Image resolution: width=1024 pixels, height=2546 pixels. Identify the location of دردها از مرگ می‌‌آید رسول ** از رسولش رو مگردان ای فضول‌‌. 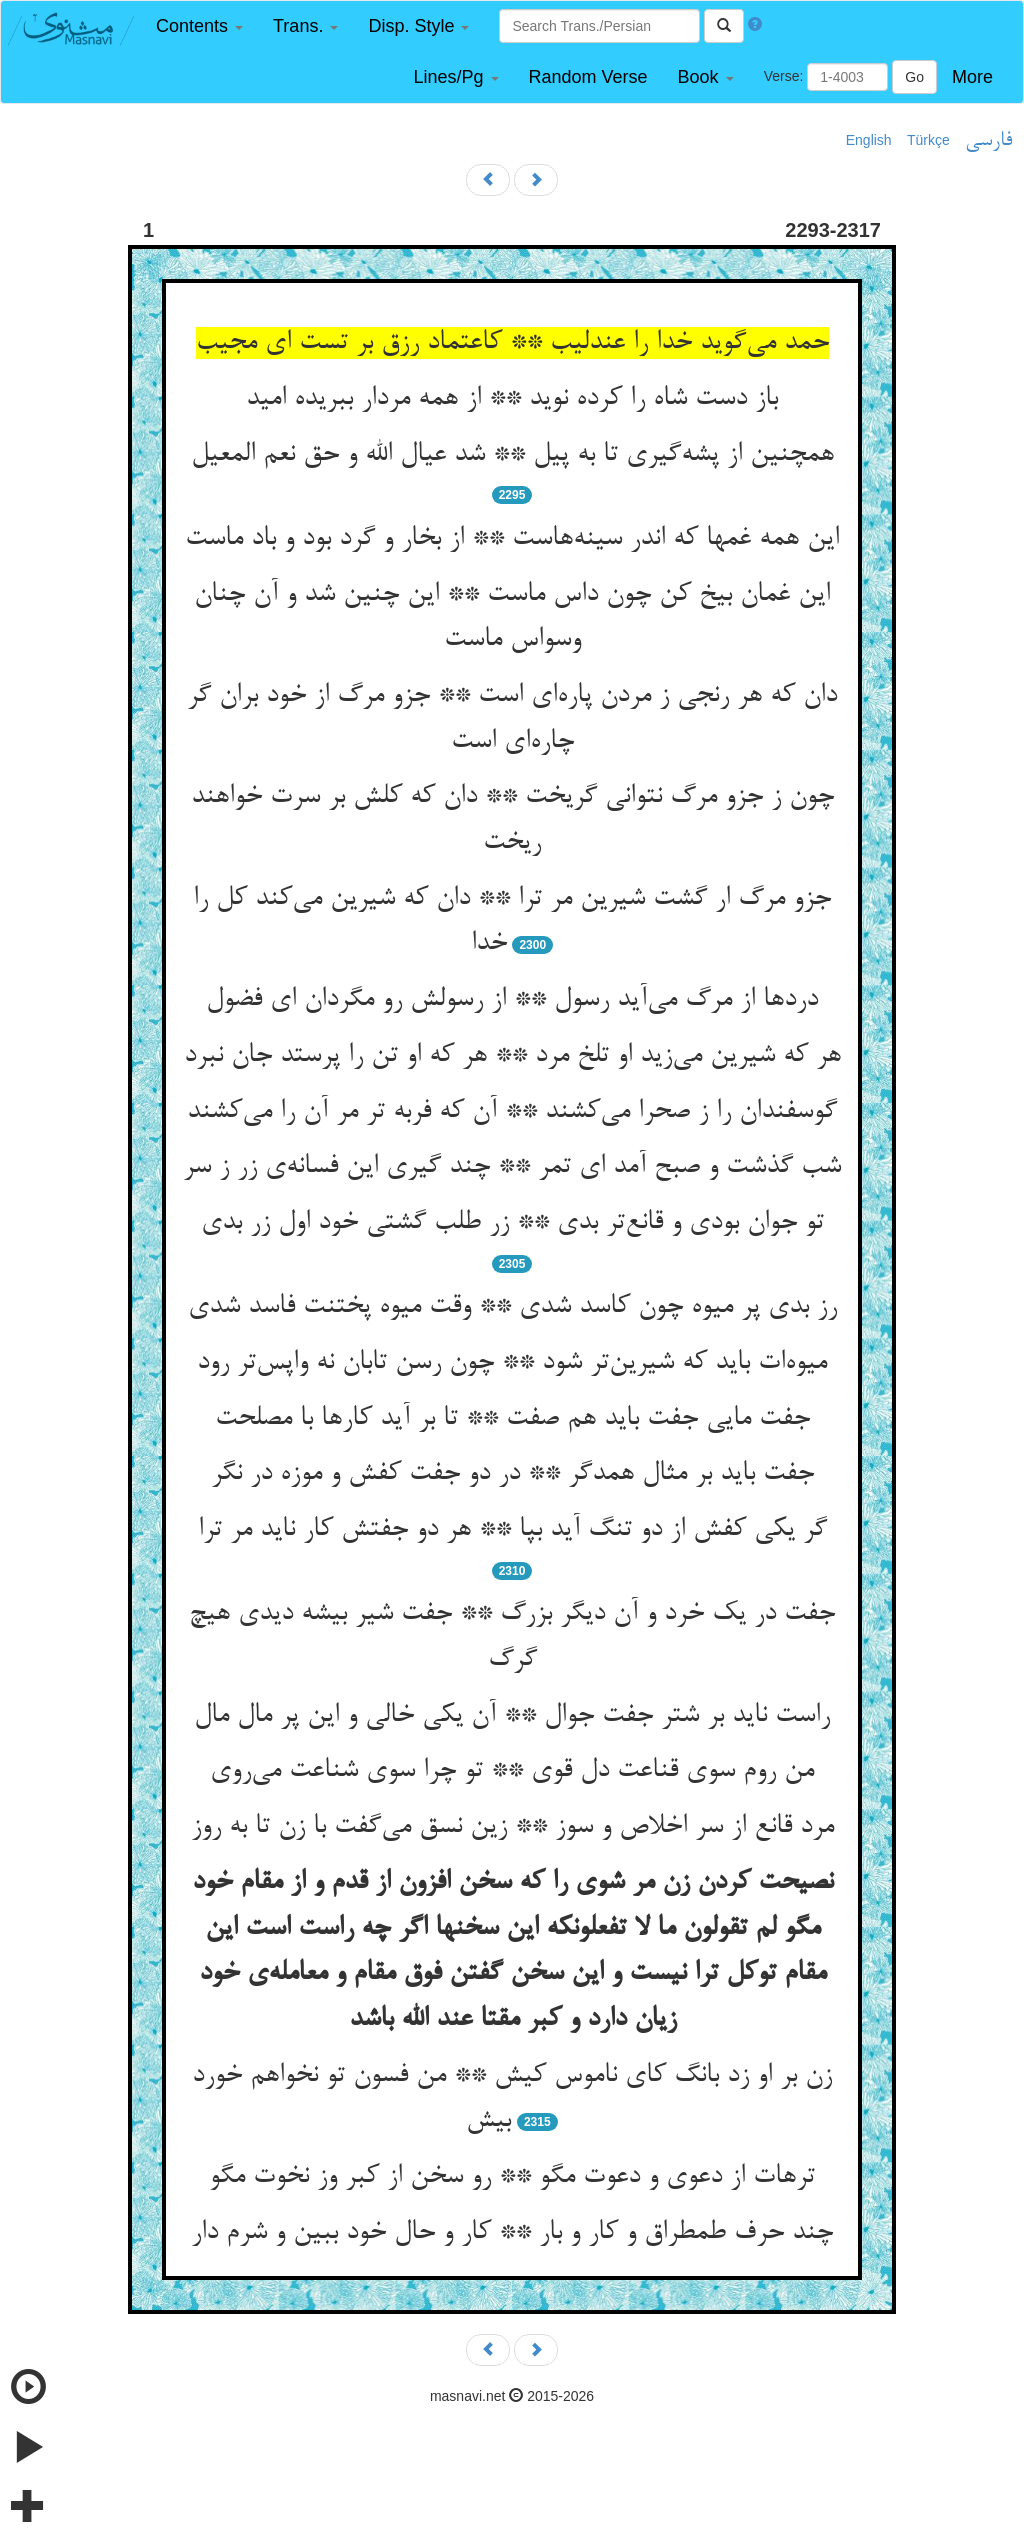
(512, 1000).